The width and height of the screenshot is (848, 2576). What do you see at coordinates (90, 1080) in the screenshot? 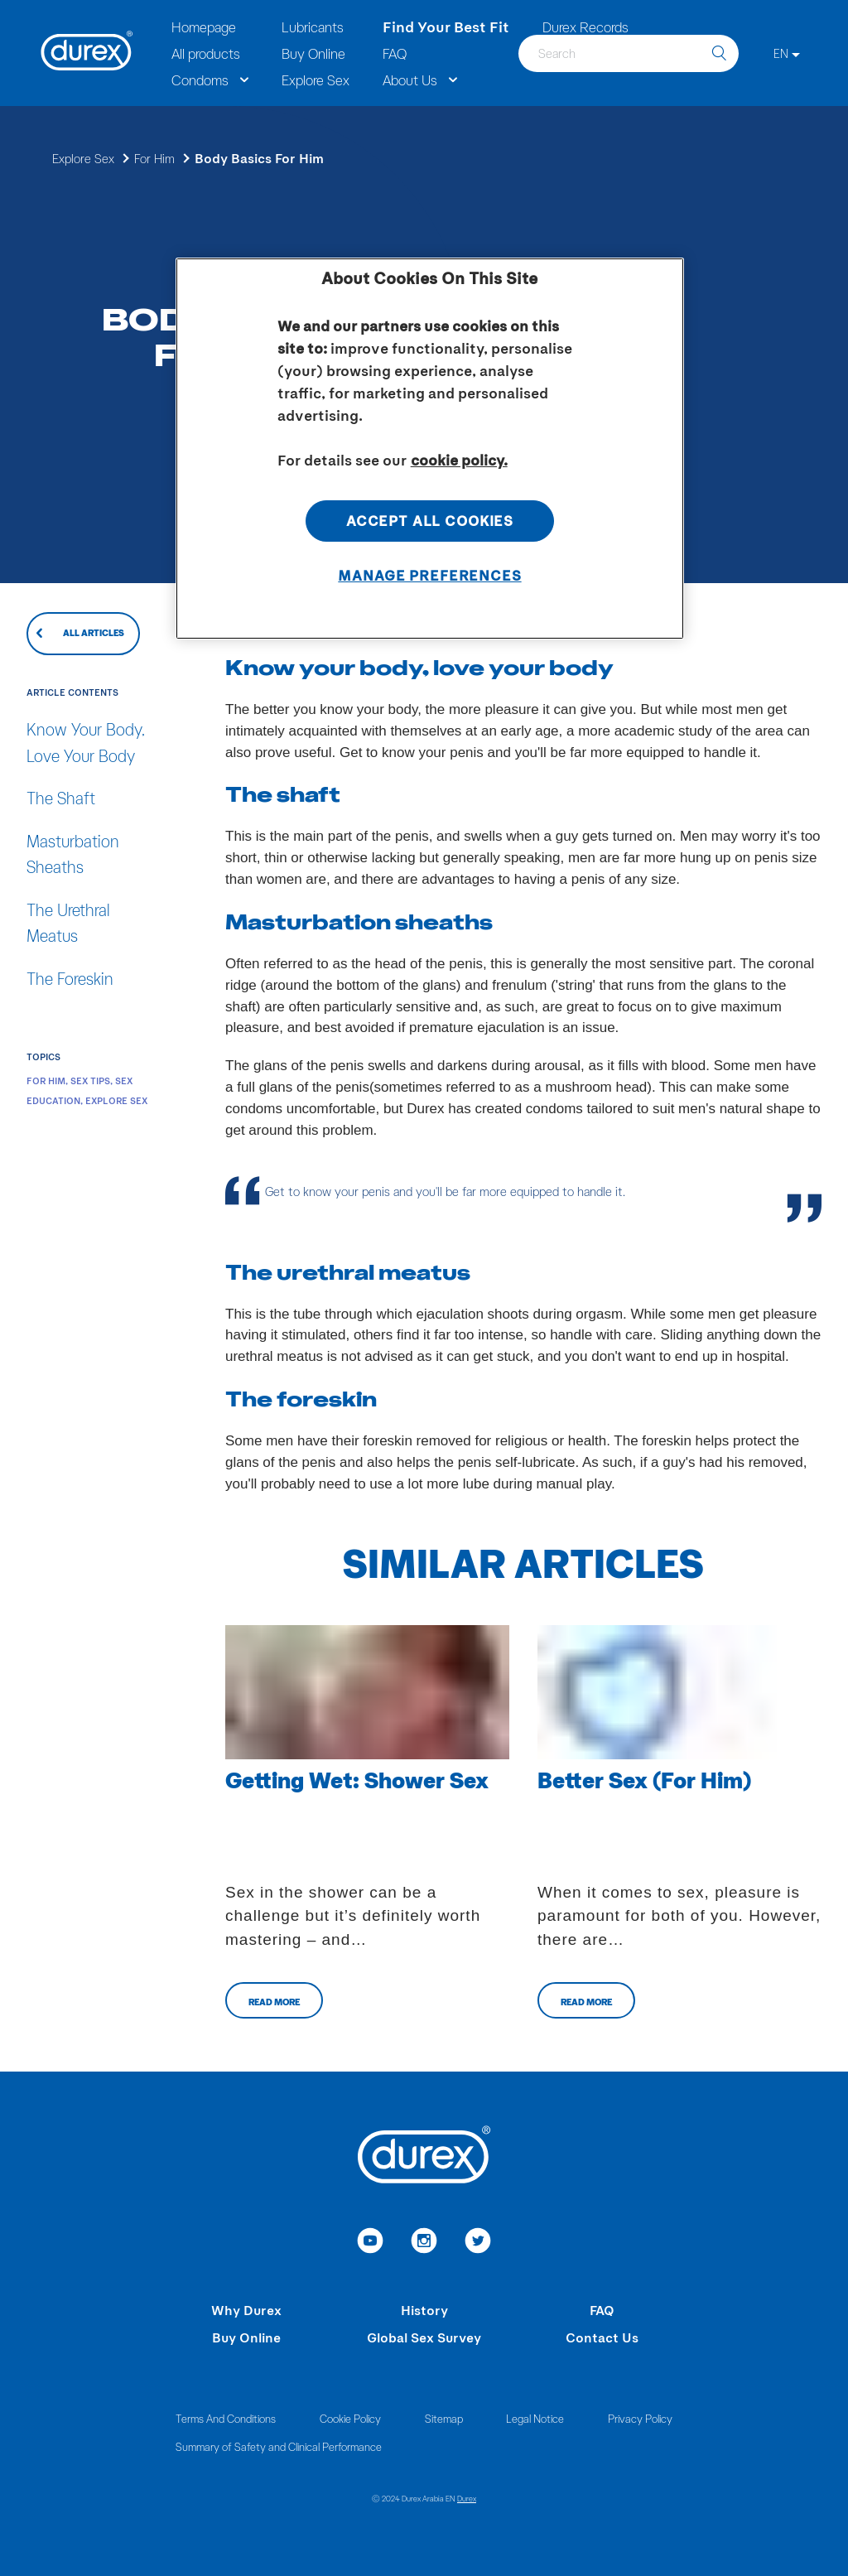
I see `Sex Tips` at bounding box center [90, 1080].